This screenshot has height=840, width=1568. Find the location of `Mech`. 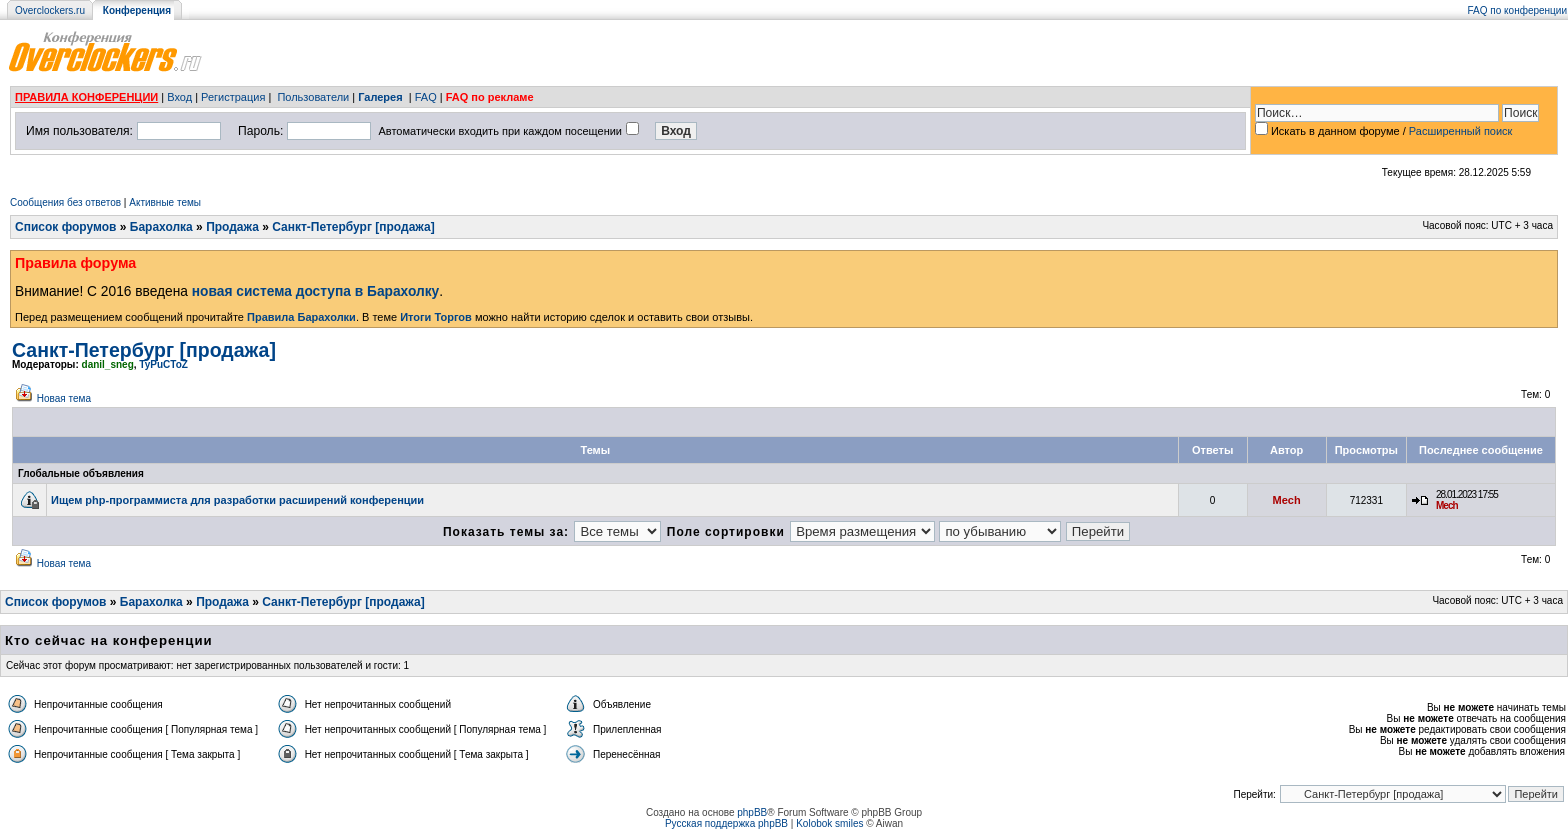

Mech is located at coordinates (1287, 500).